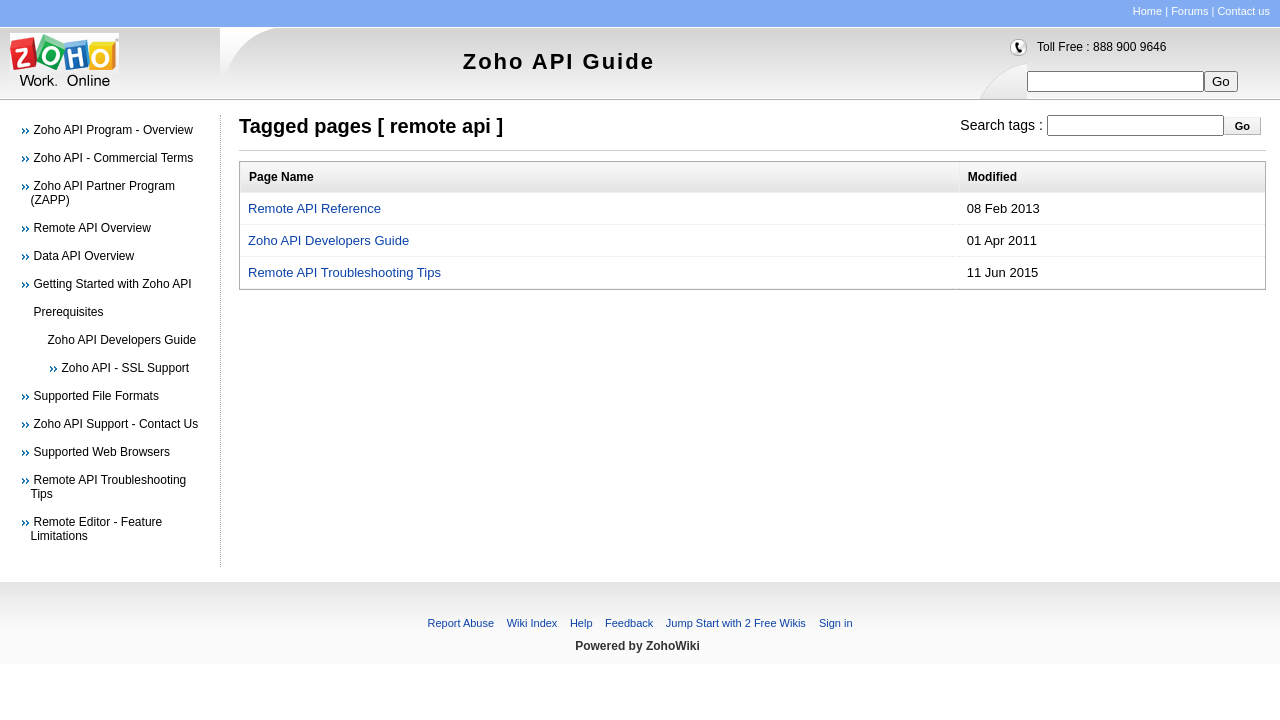  What do you see at coordinates (1147, 11) in the screenshot?
I see `Home` at bounding box center [1147, 11].